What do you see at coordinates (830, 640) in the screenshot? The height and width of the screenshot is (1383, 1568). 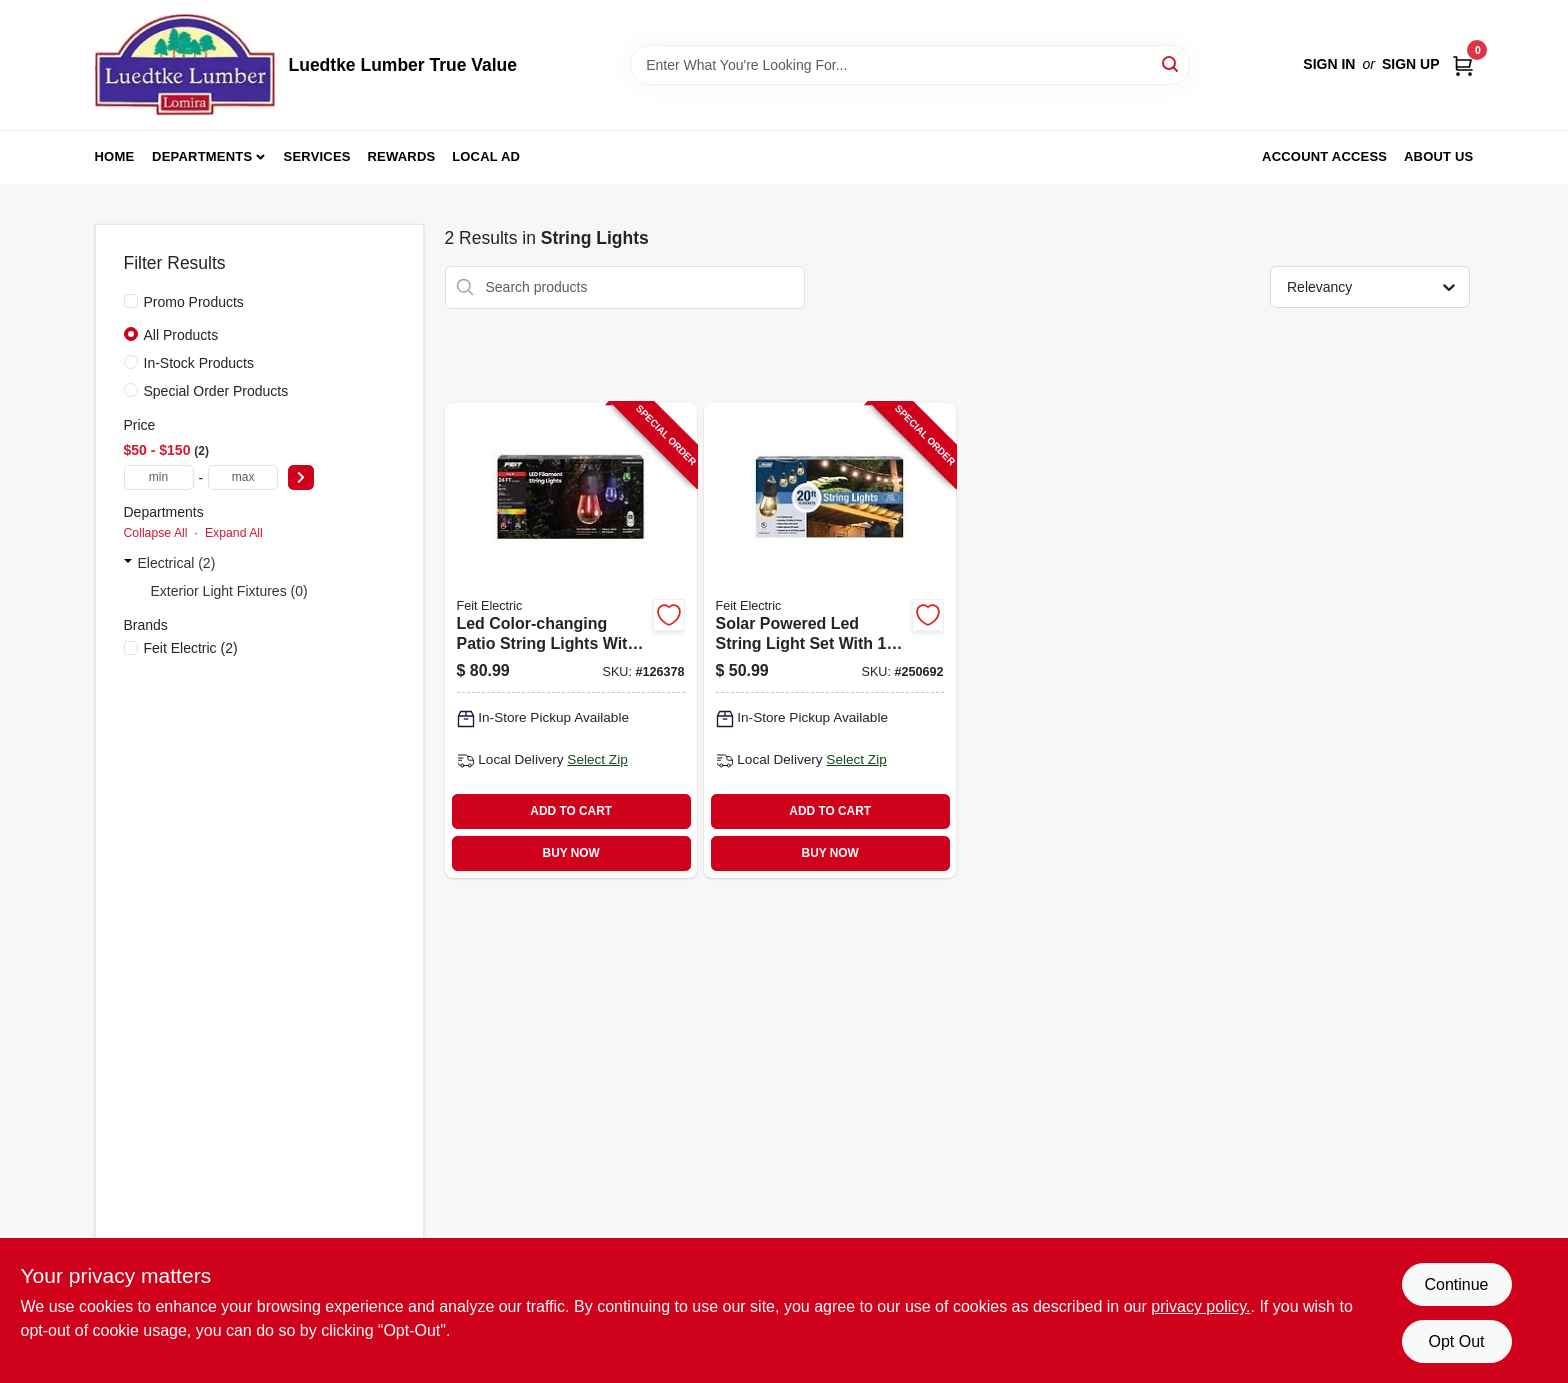 I see `[Go to solar-powered-led-string-light-set-with-sockets-foot-length-017801721737-250692 product page]` at bounding box center [830, 640].